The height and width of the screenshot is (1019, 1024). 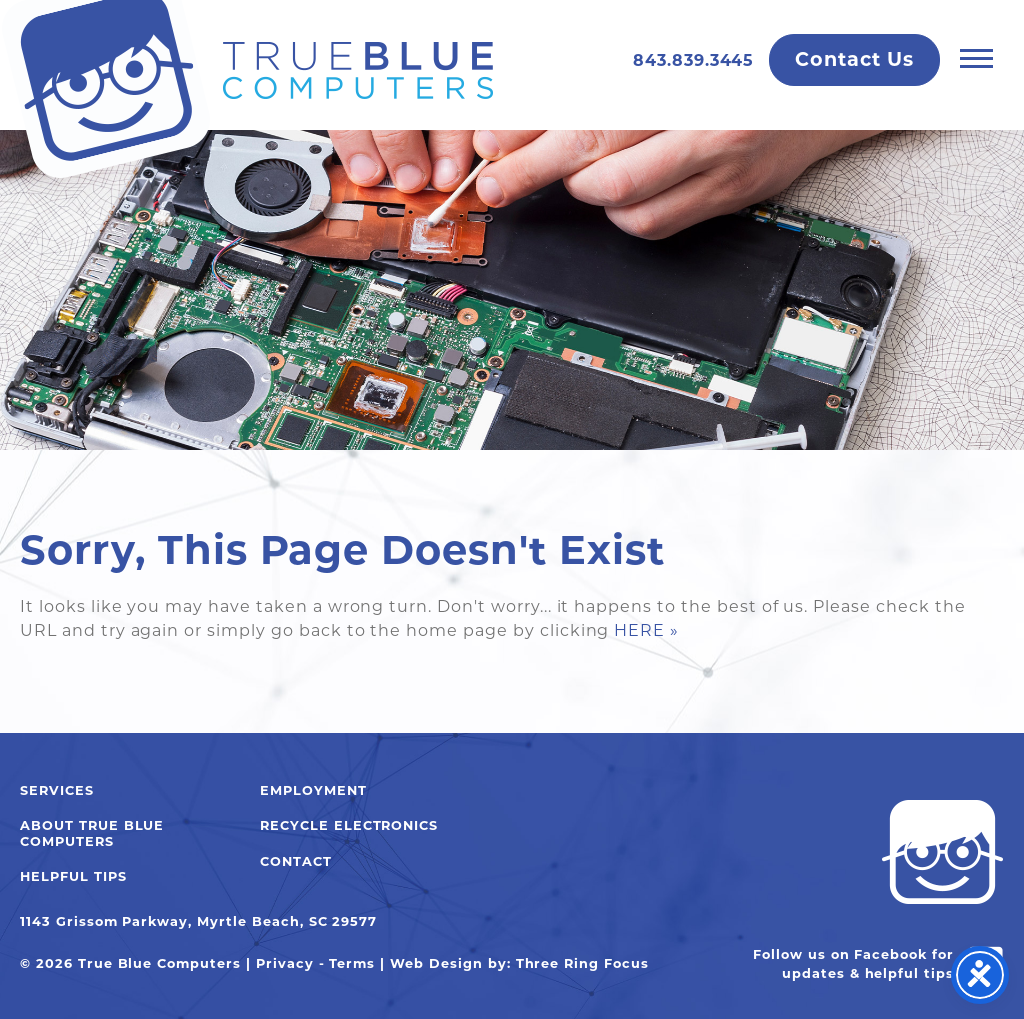 I want to click on Contact Us, so click(x=854, y=59).